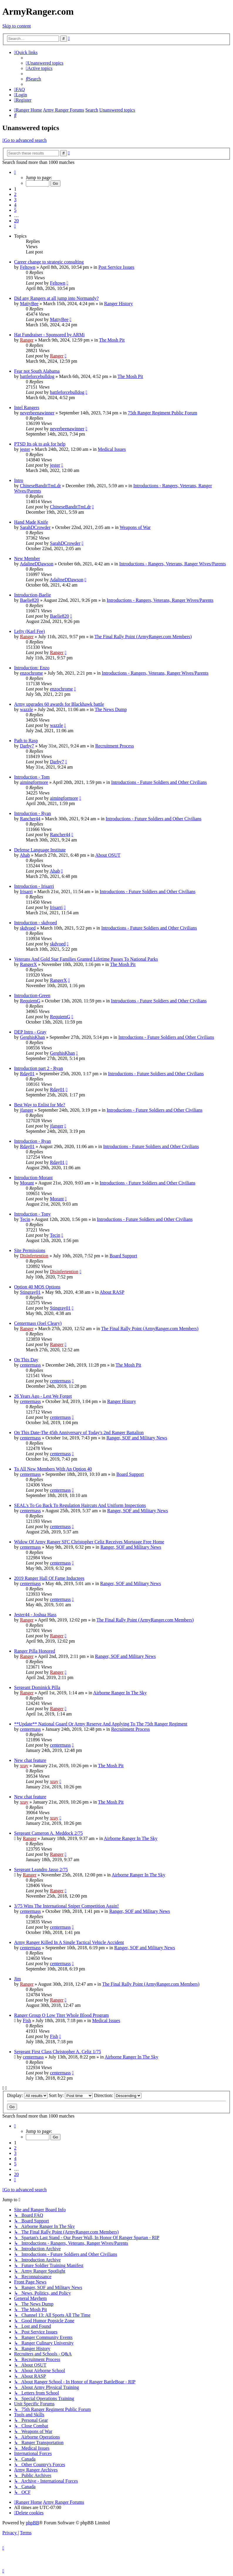 The width and height of the screenshot is (233, 2576). What do you see at coordinates (59, 704) in the screenshot?
I see `Army upgrades 60 awards for Blackhawk battle` at bounding box center [59, 704].